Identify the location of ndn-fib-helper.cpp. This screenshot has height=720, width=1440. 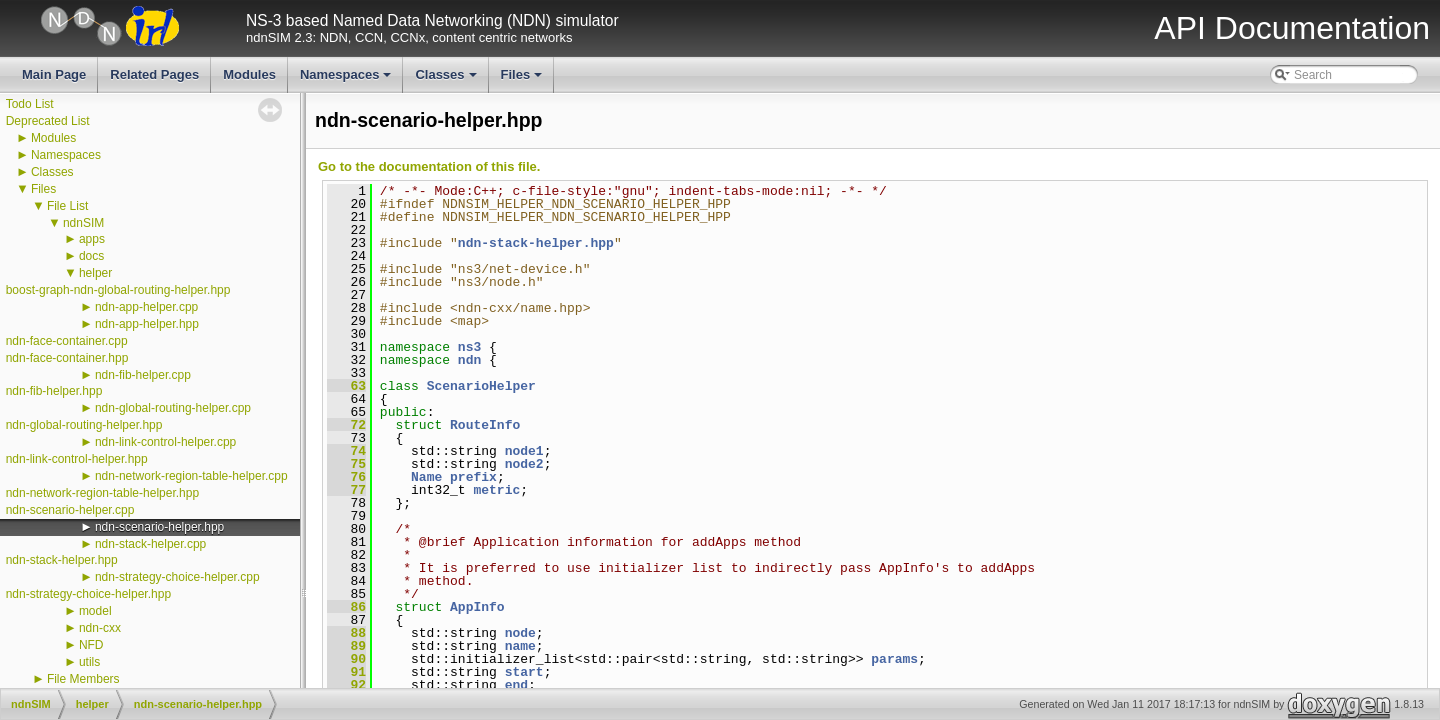
(143, 375).